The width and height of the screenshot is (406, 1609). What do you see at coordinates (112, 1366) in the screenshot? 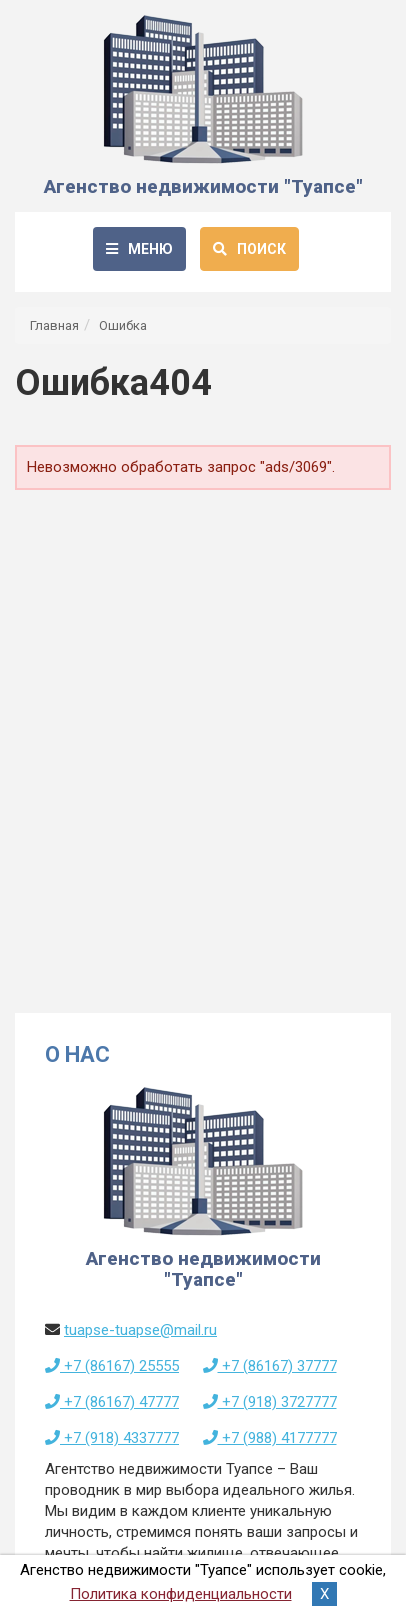
I see `+7 (86167) 25555` at bounding box center [112, 1366].